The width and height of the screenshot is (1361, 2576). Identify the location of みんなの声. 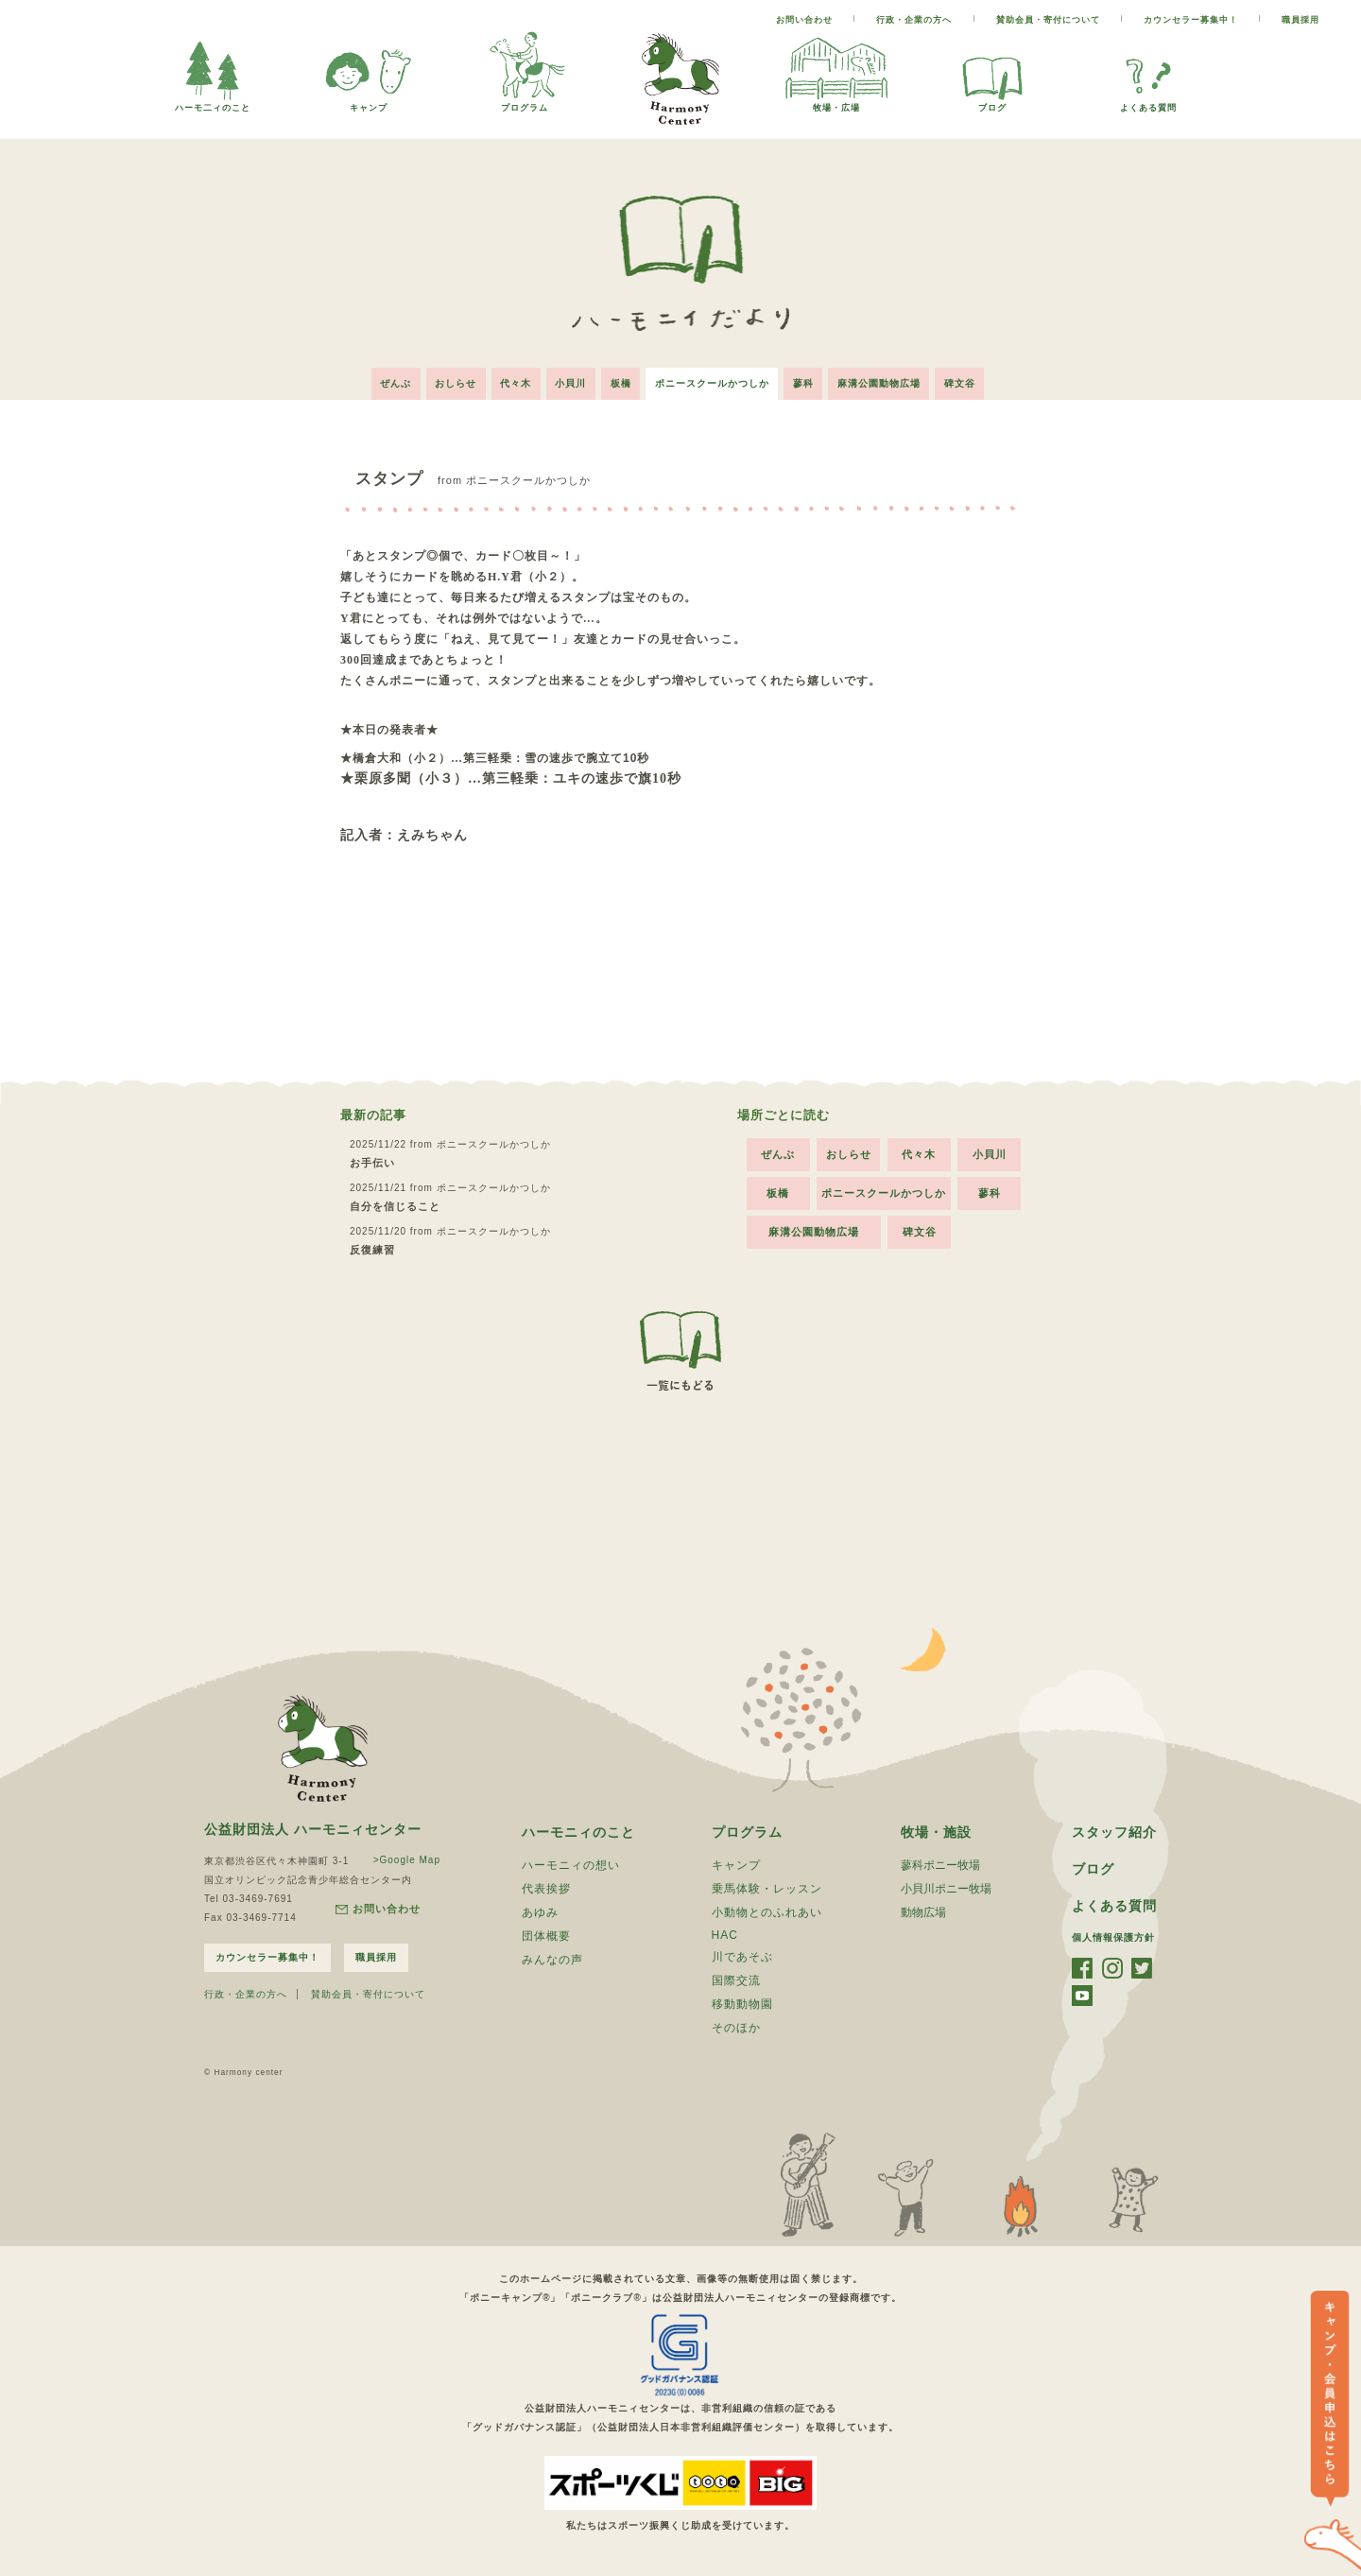
(552, 1958).